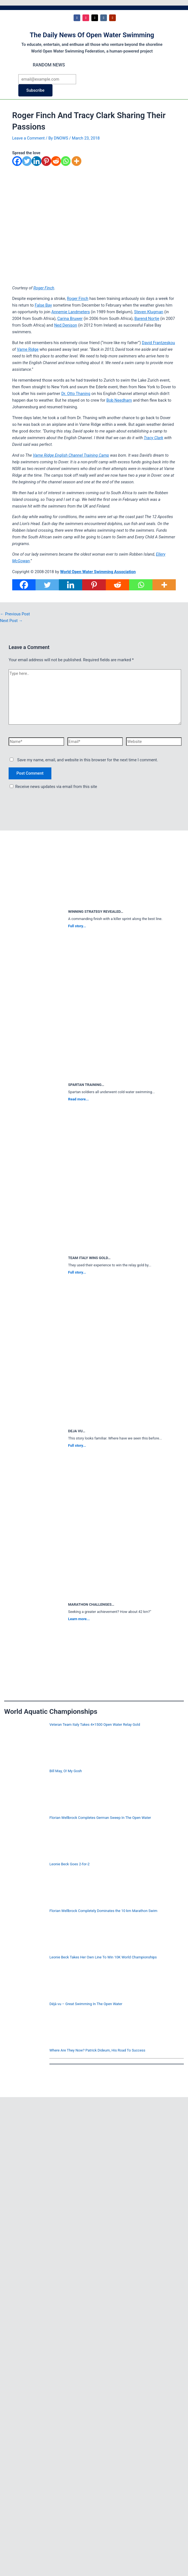 Image resolution: width=188 pixels, height=2576 pixels. What do you see at coordinates (46, 163) in the screenshot?
I see `[Pinterest]` at bounding box center [46, 163].